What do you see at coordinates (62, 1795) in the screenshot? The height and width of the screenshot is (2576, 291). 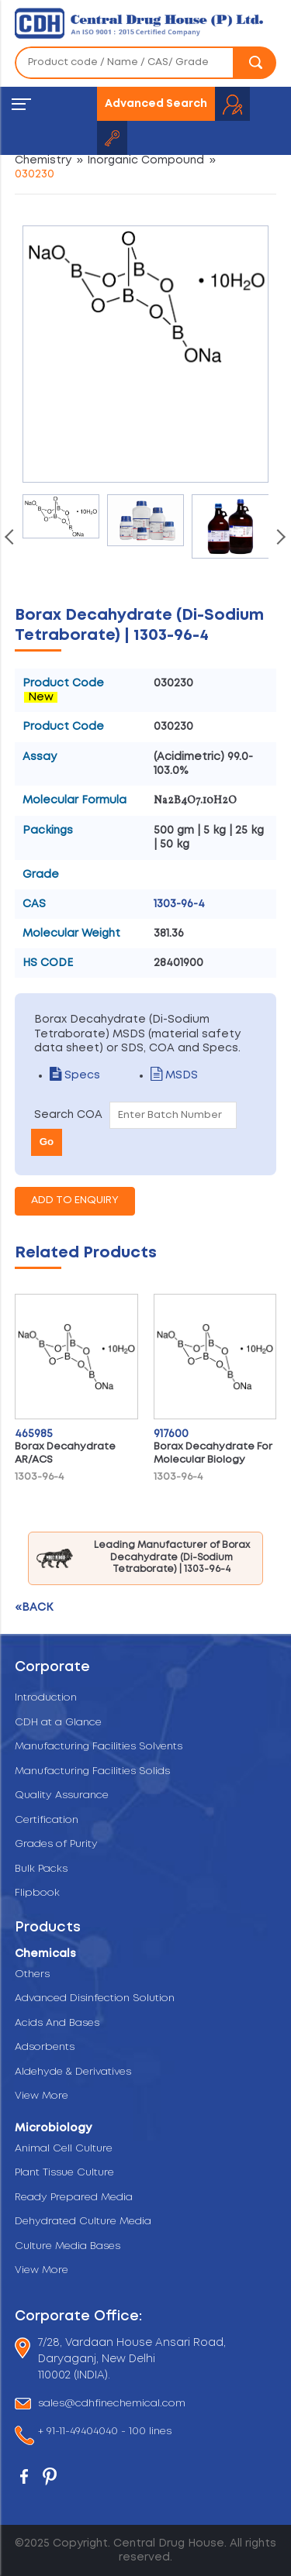 I see `Quality Assurance` at bounding box center [62, 1795].